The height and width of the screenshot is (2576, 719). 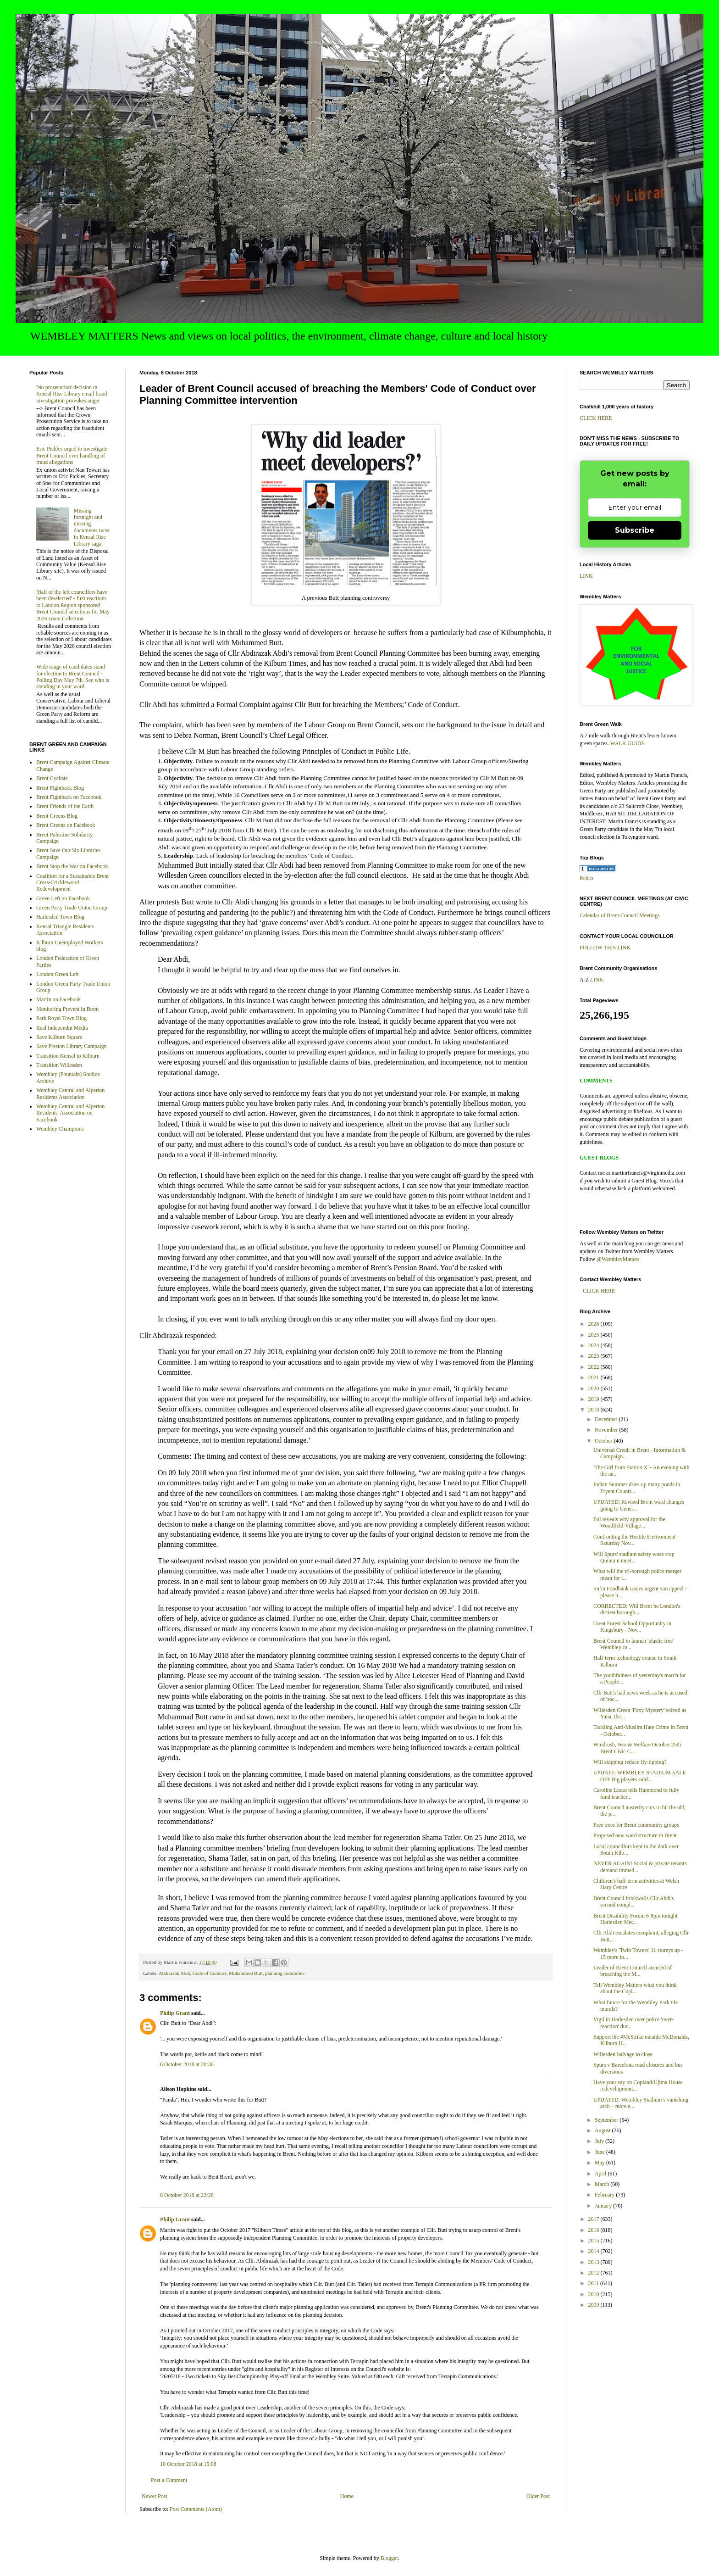 What do you see at coordinates (174, 1973) in the screenshot?
I see `Abdirazak Abdi` at bounding box center [174, 1973].